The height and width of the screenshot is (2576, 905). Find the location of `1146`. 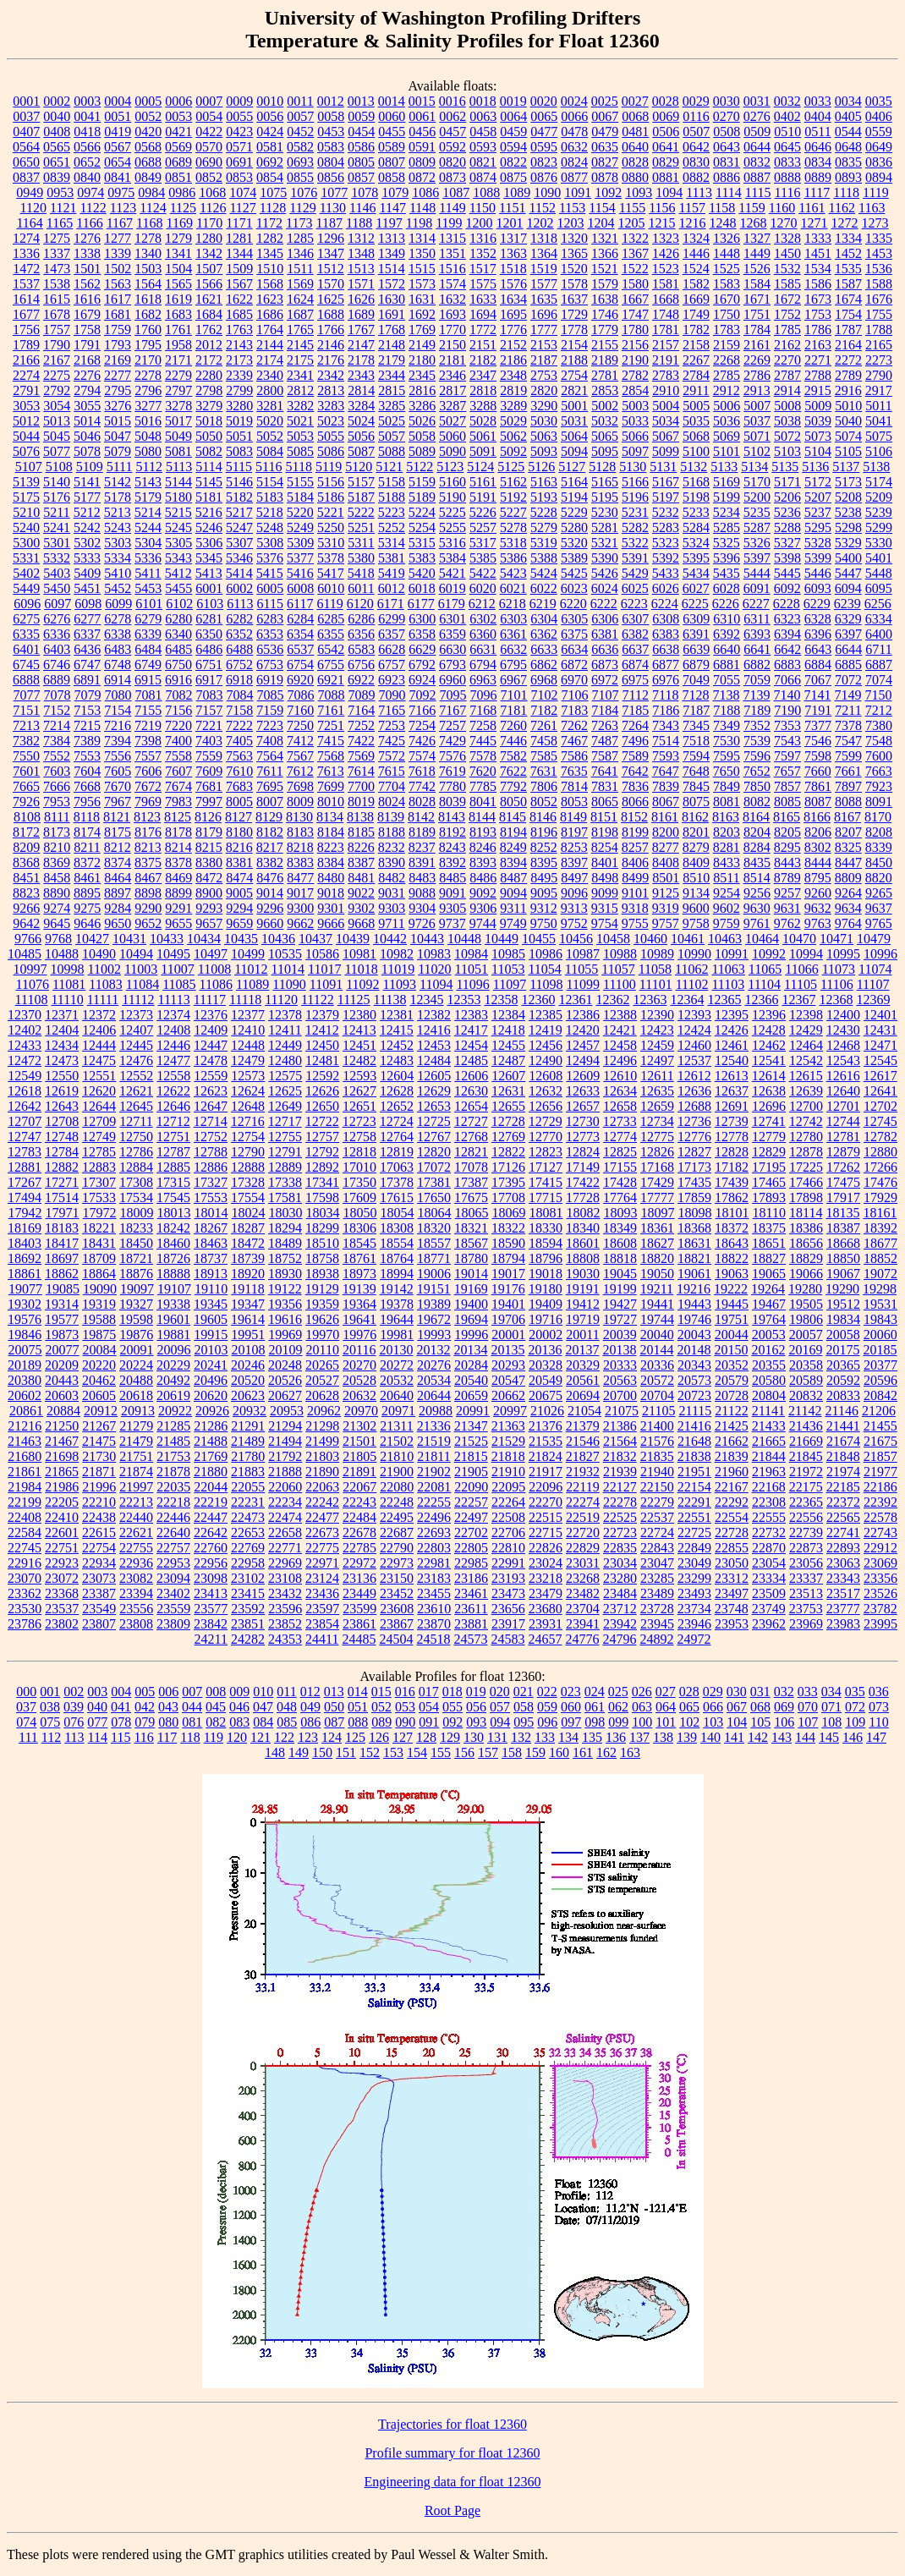

1146 is located at coordinates (362, 207).